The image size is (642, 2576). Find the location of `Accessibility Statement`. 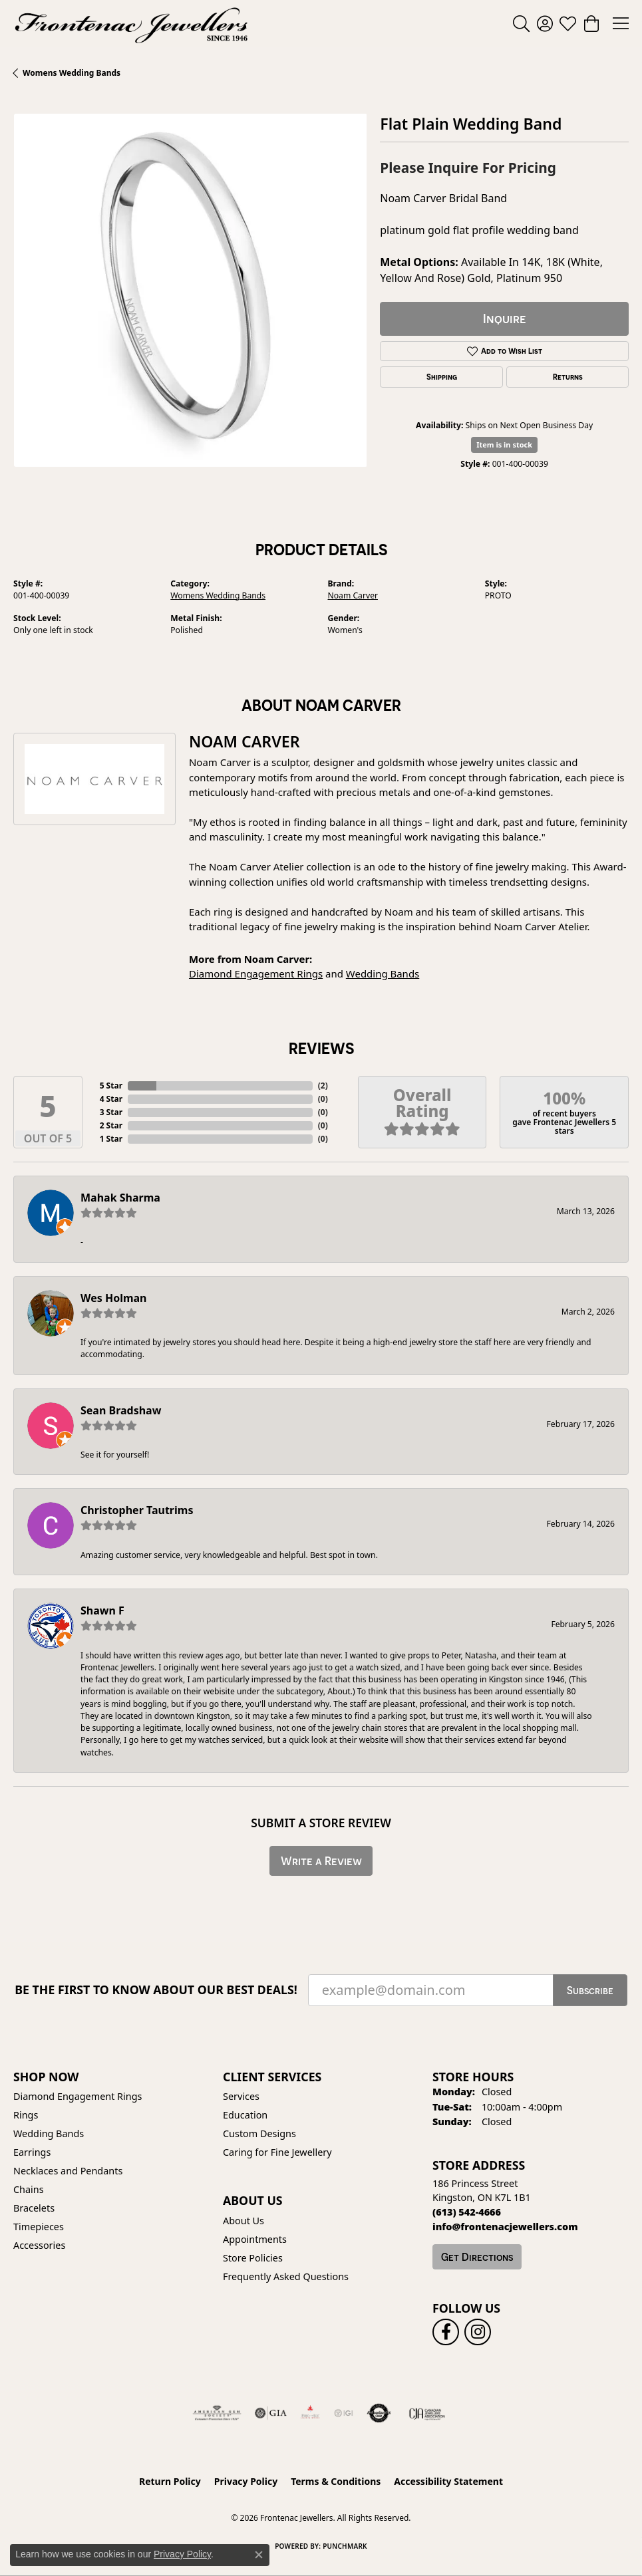

Accessibility Statement is located at coordinates (448, 2481).